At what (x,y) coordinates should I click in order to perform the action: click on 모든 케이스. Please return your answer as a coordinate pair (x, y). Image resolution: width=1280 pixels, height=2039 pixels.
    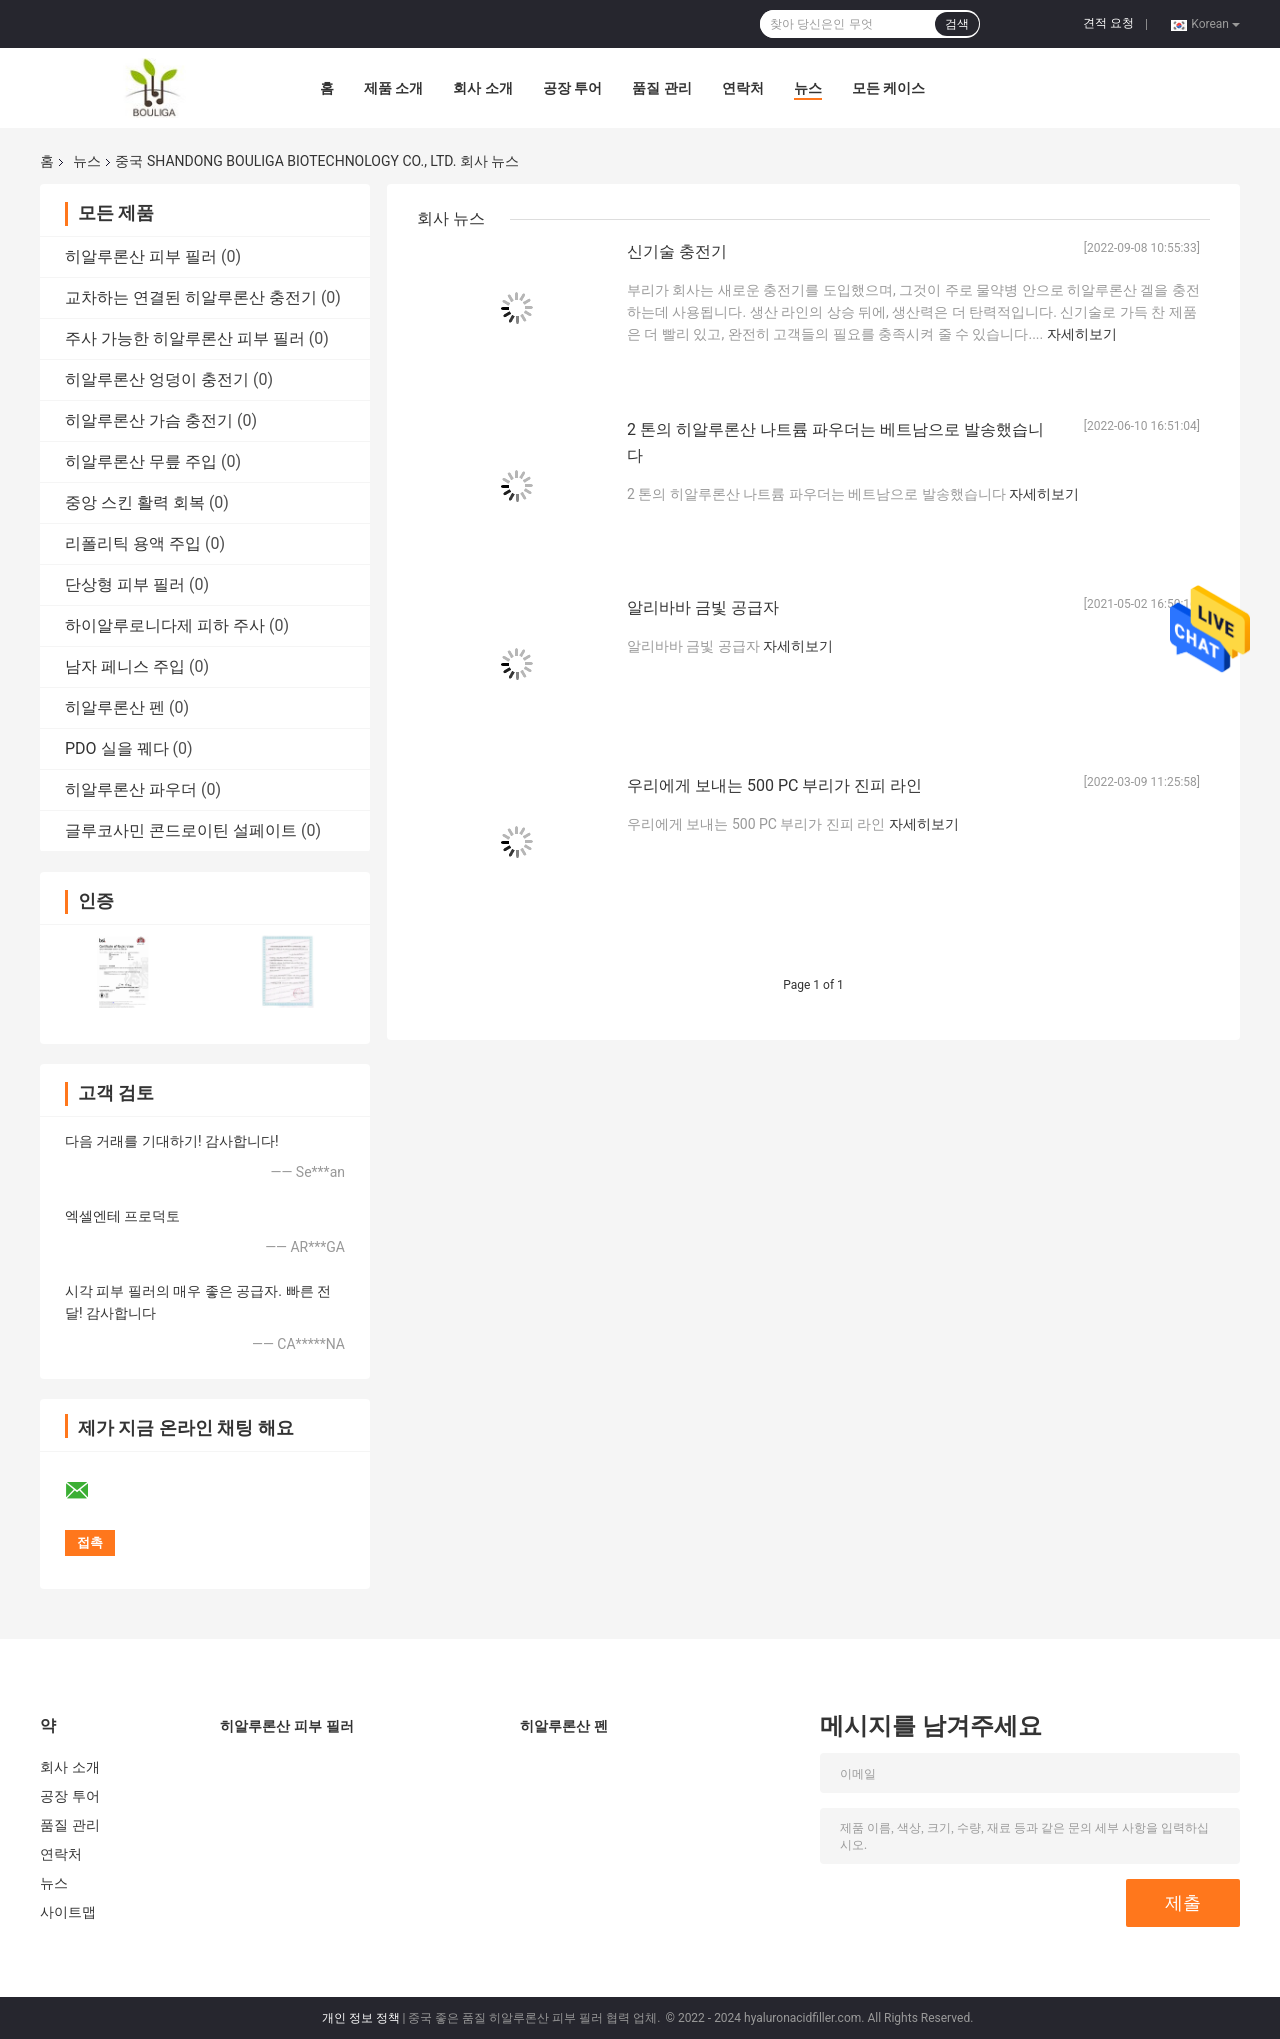
    Looking at the image, I should click on (888, 88).